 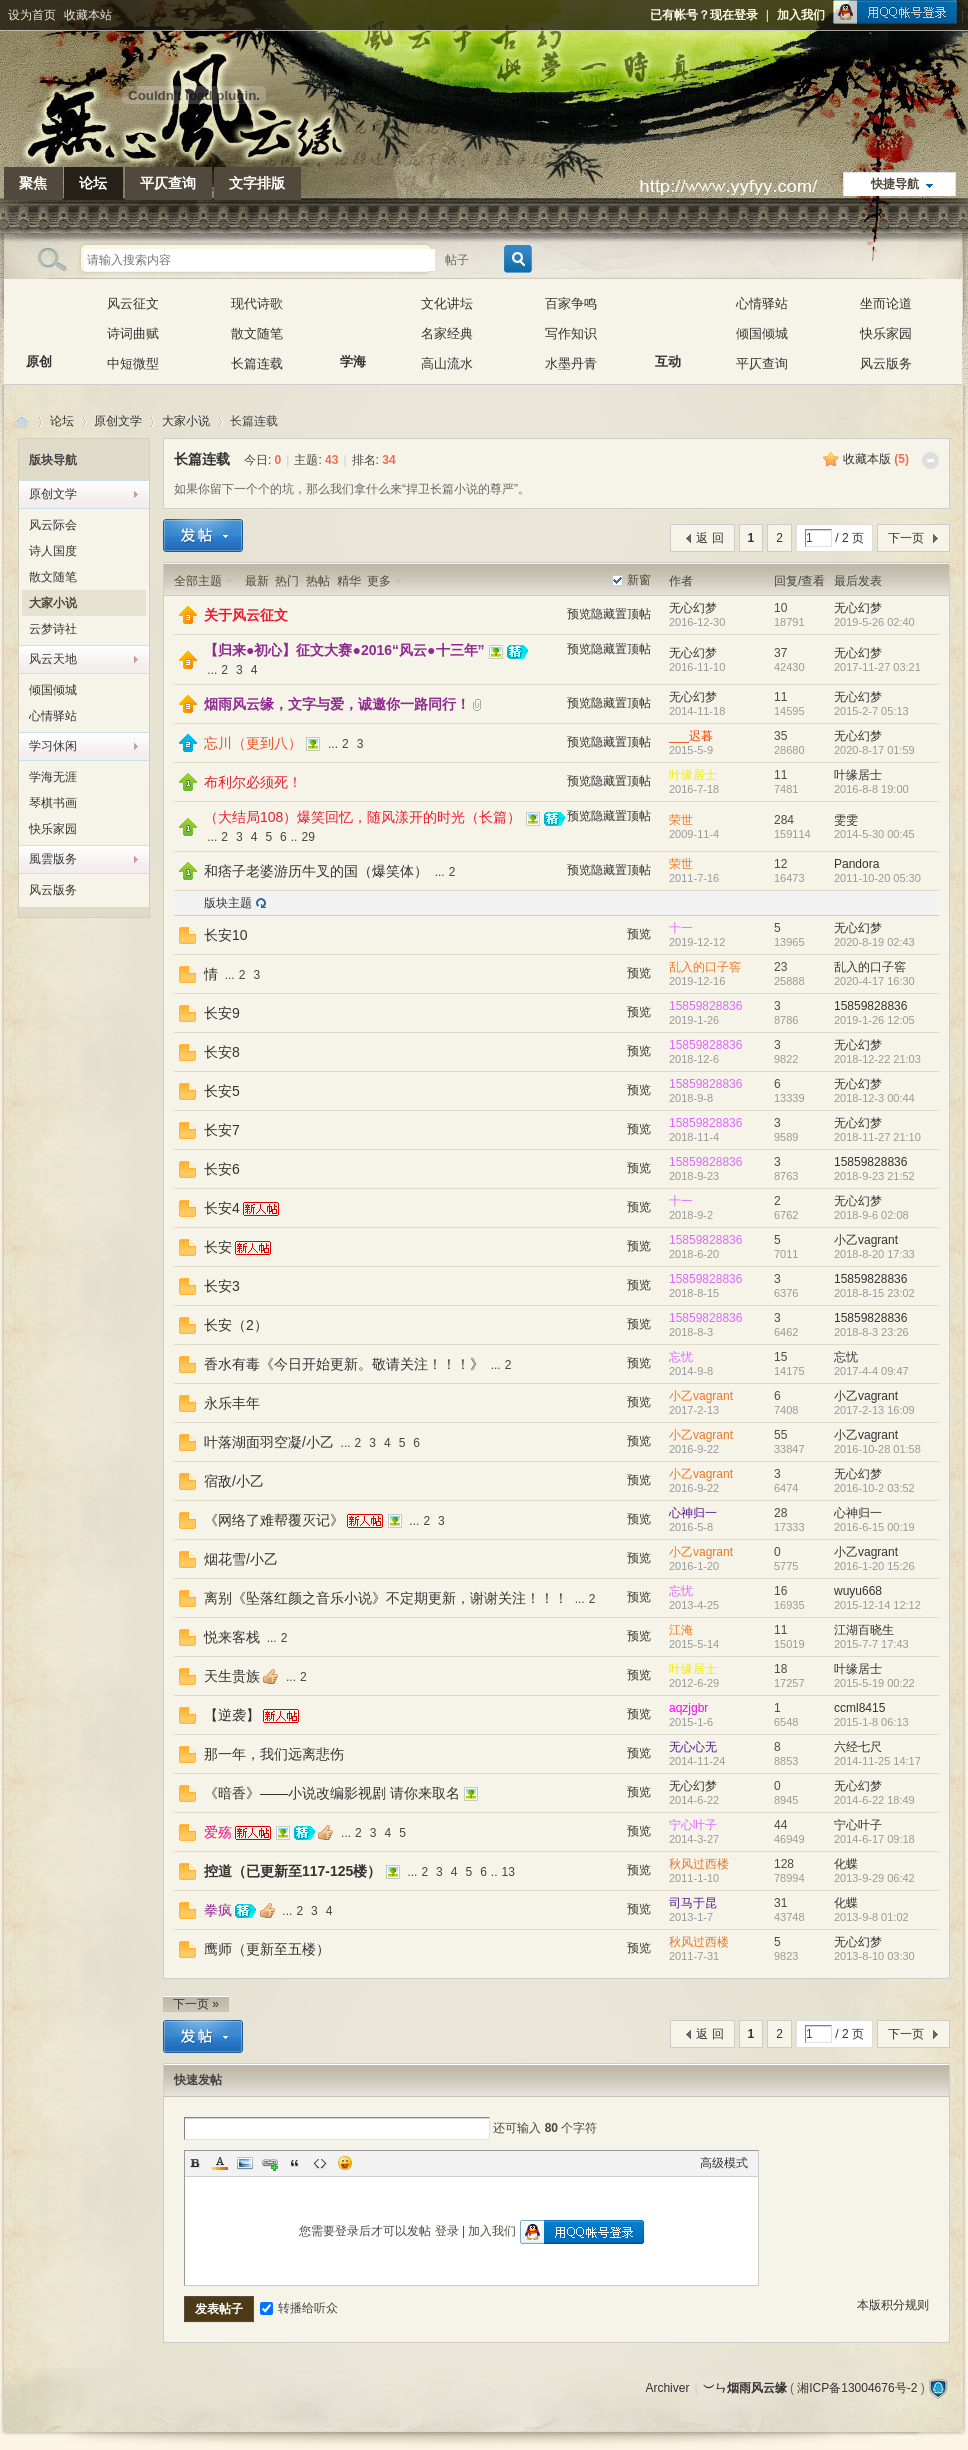 What do you see at coordinates (866, 1240) in the screenshot?
I see `小乙vagrant` at bounding box center [866, 1240].